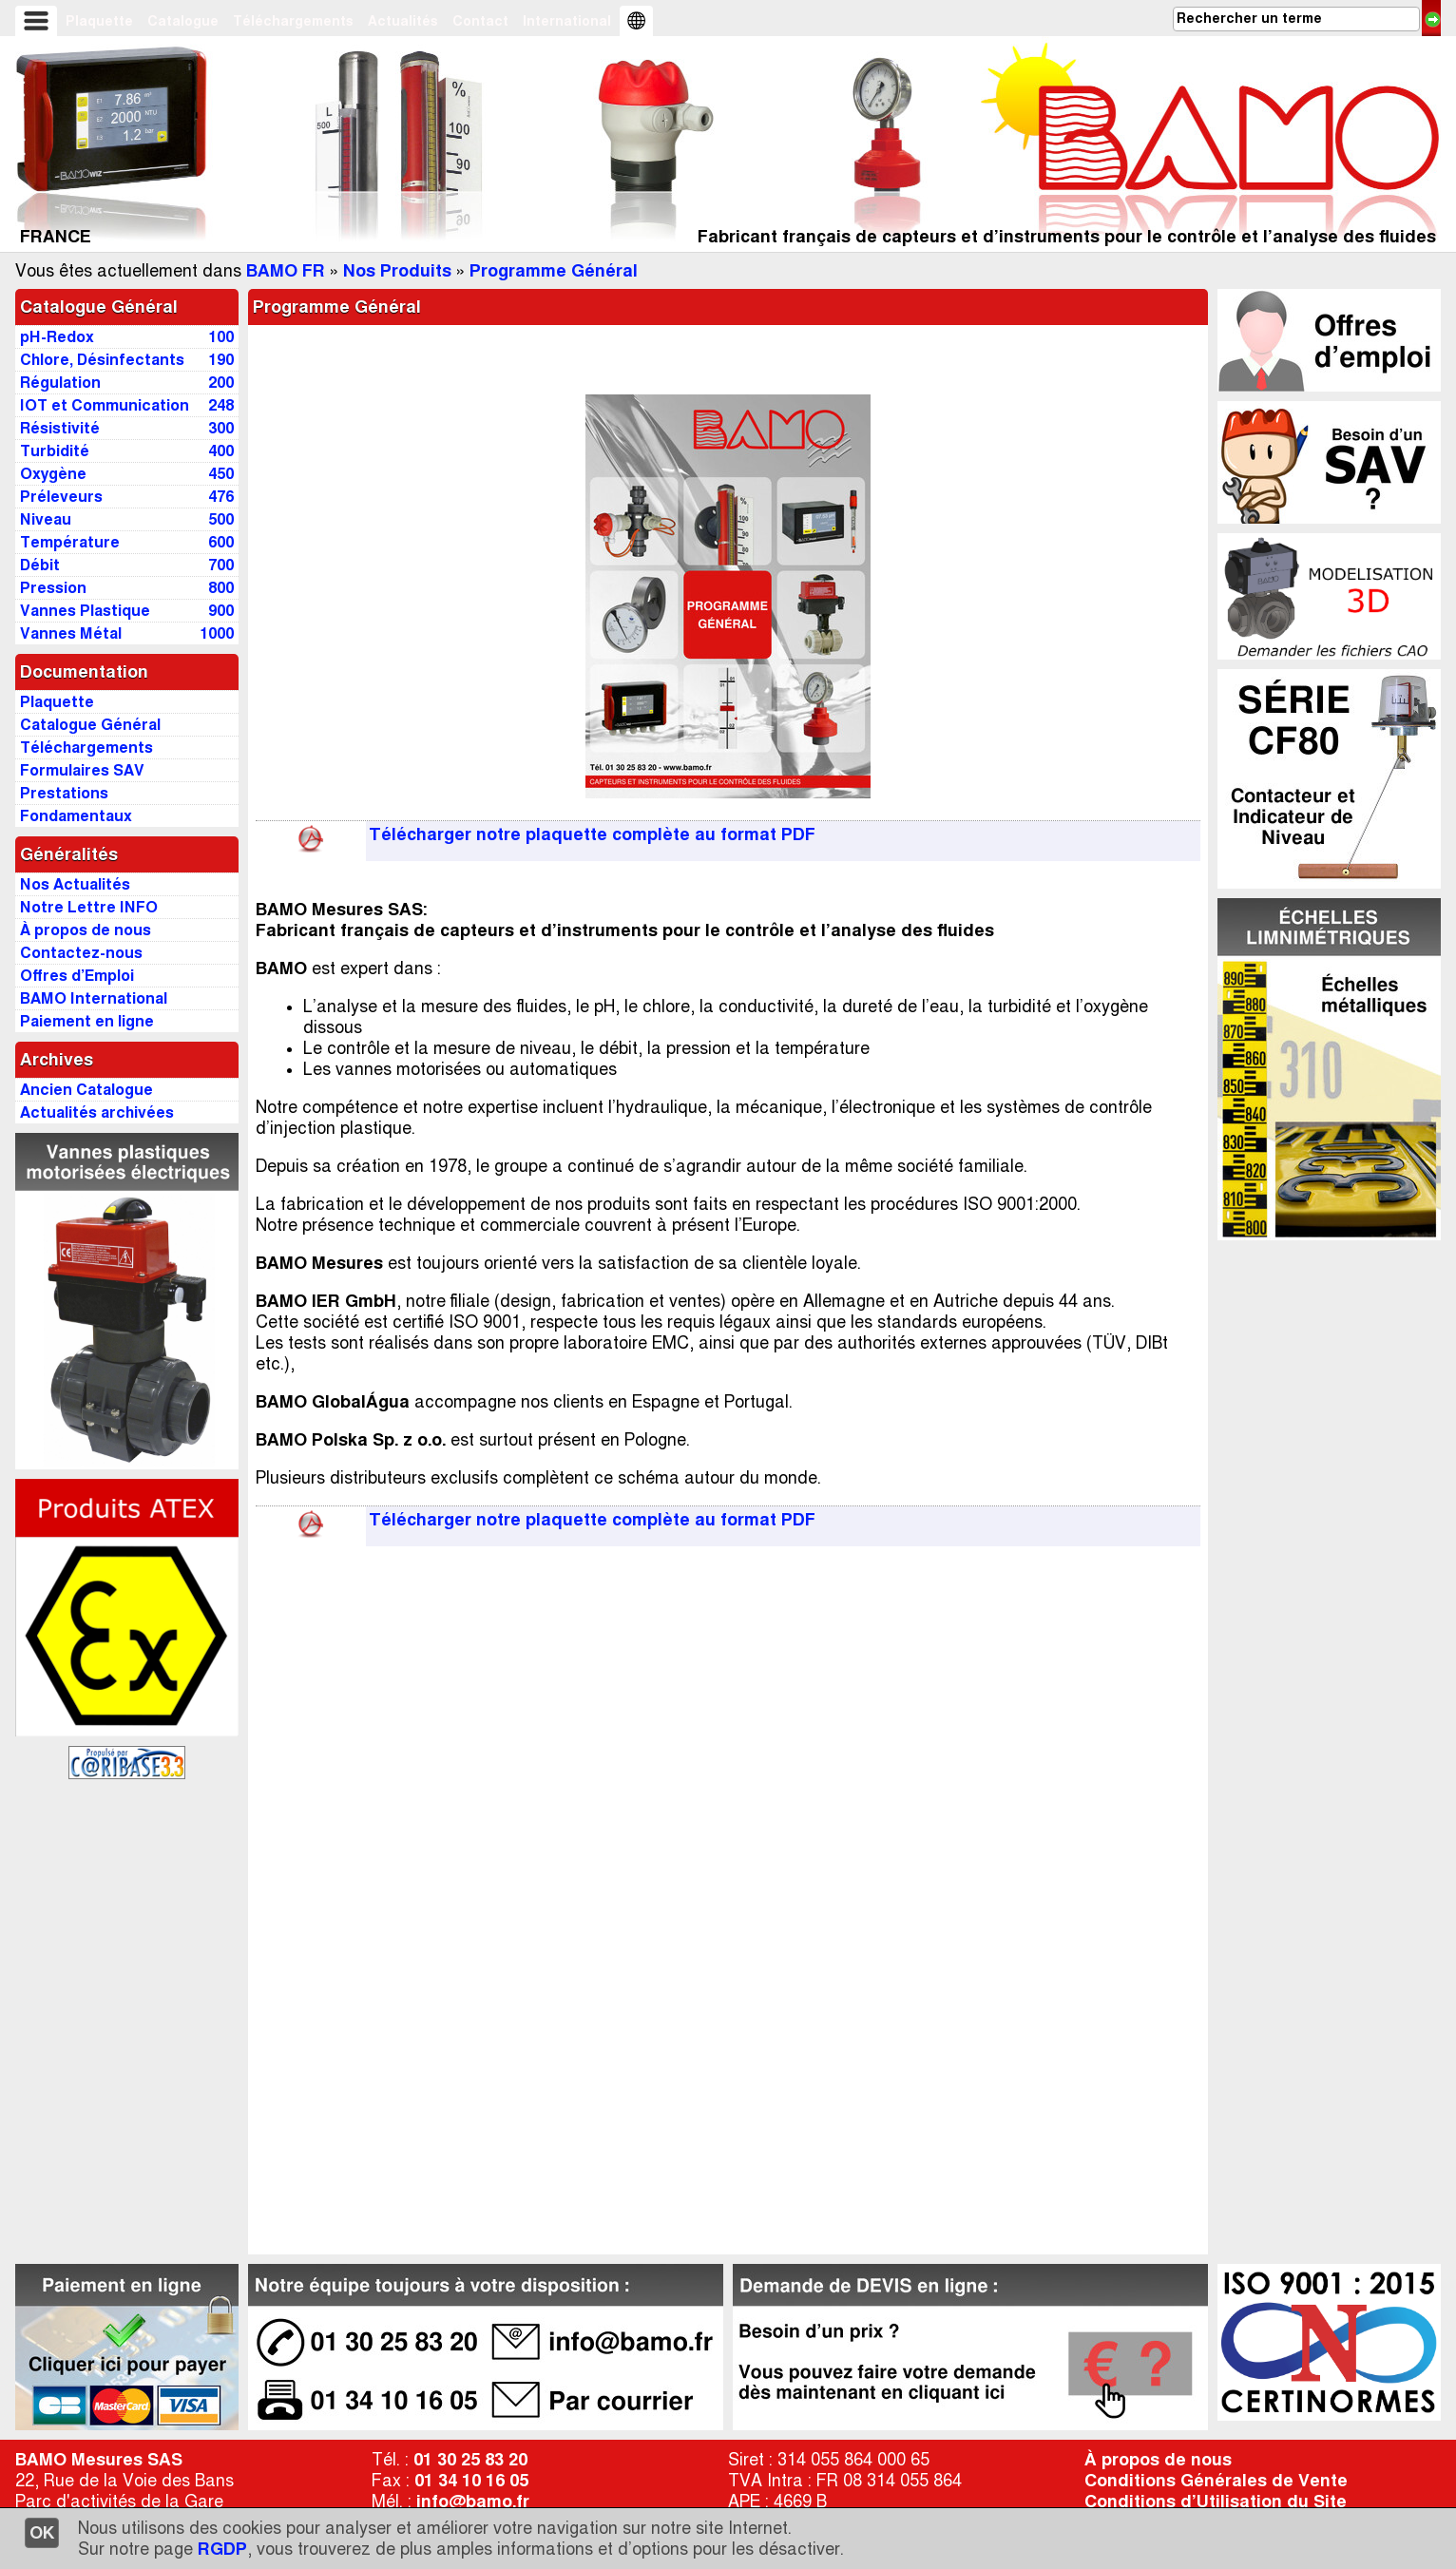  I want to click on Ancien Catalogue, so click(86, 1090).